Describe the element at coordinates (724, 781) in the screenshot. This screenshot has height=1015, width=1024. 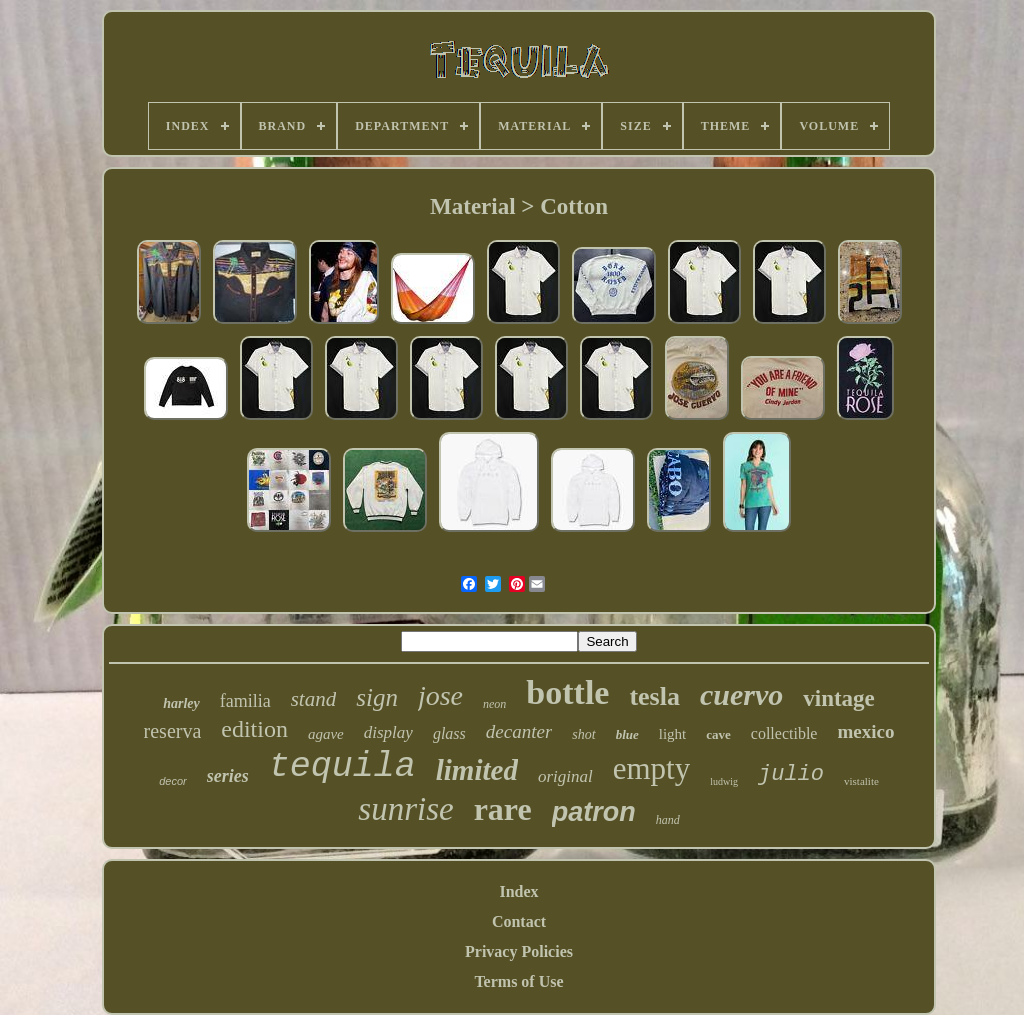
I see `ludwig` at that location.